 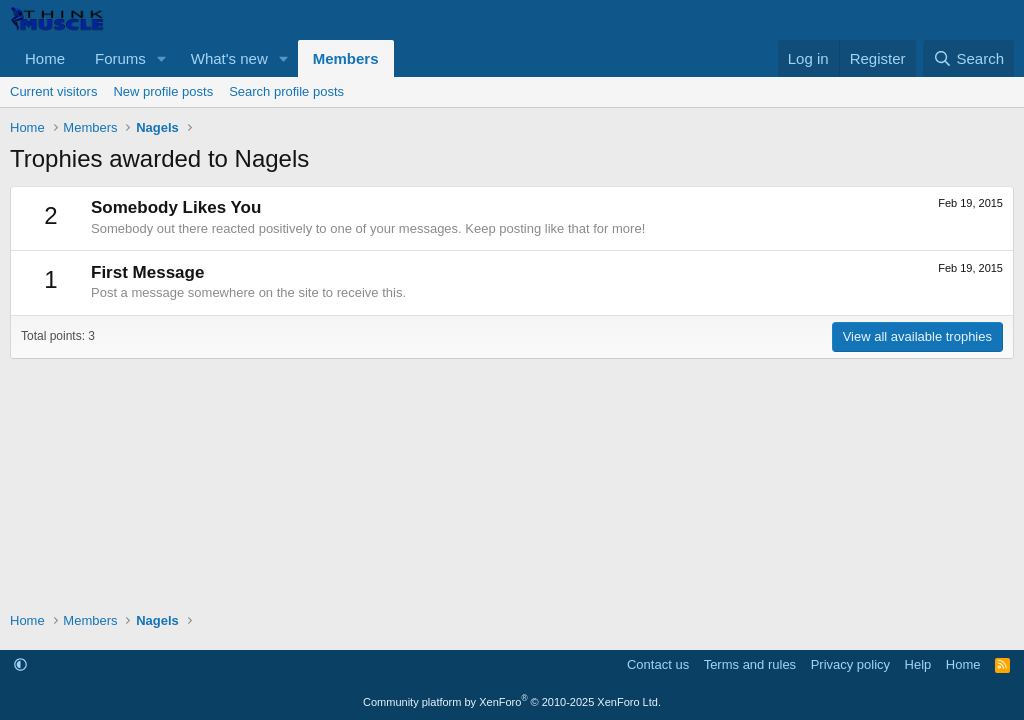 I want to click on Members, so click(x=346, y=58).